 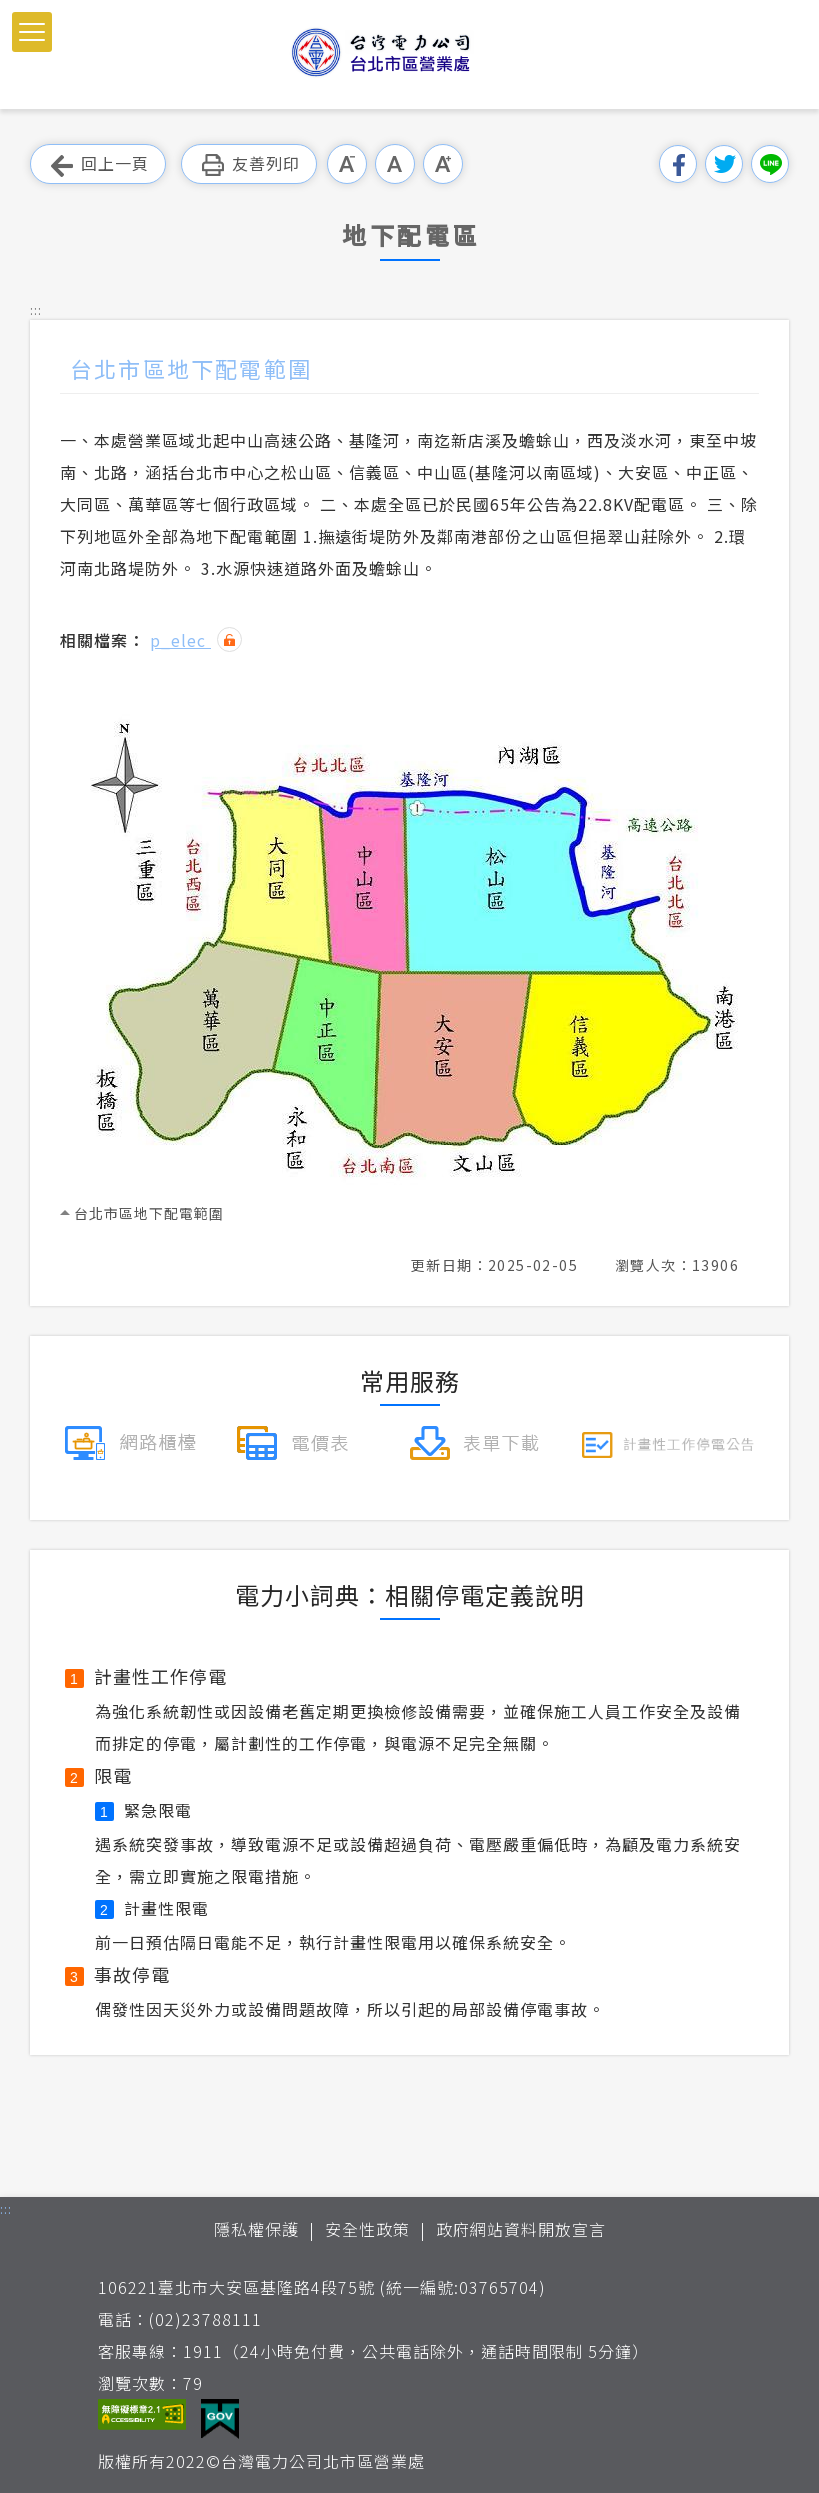 I want to click on 安全性政策, so click(x=367, y=2229).